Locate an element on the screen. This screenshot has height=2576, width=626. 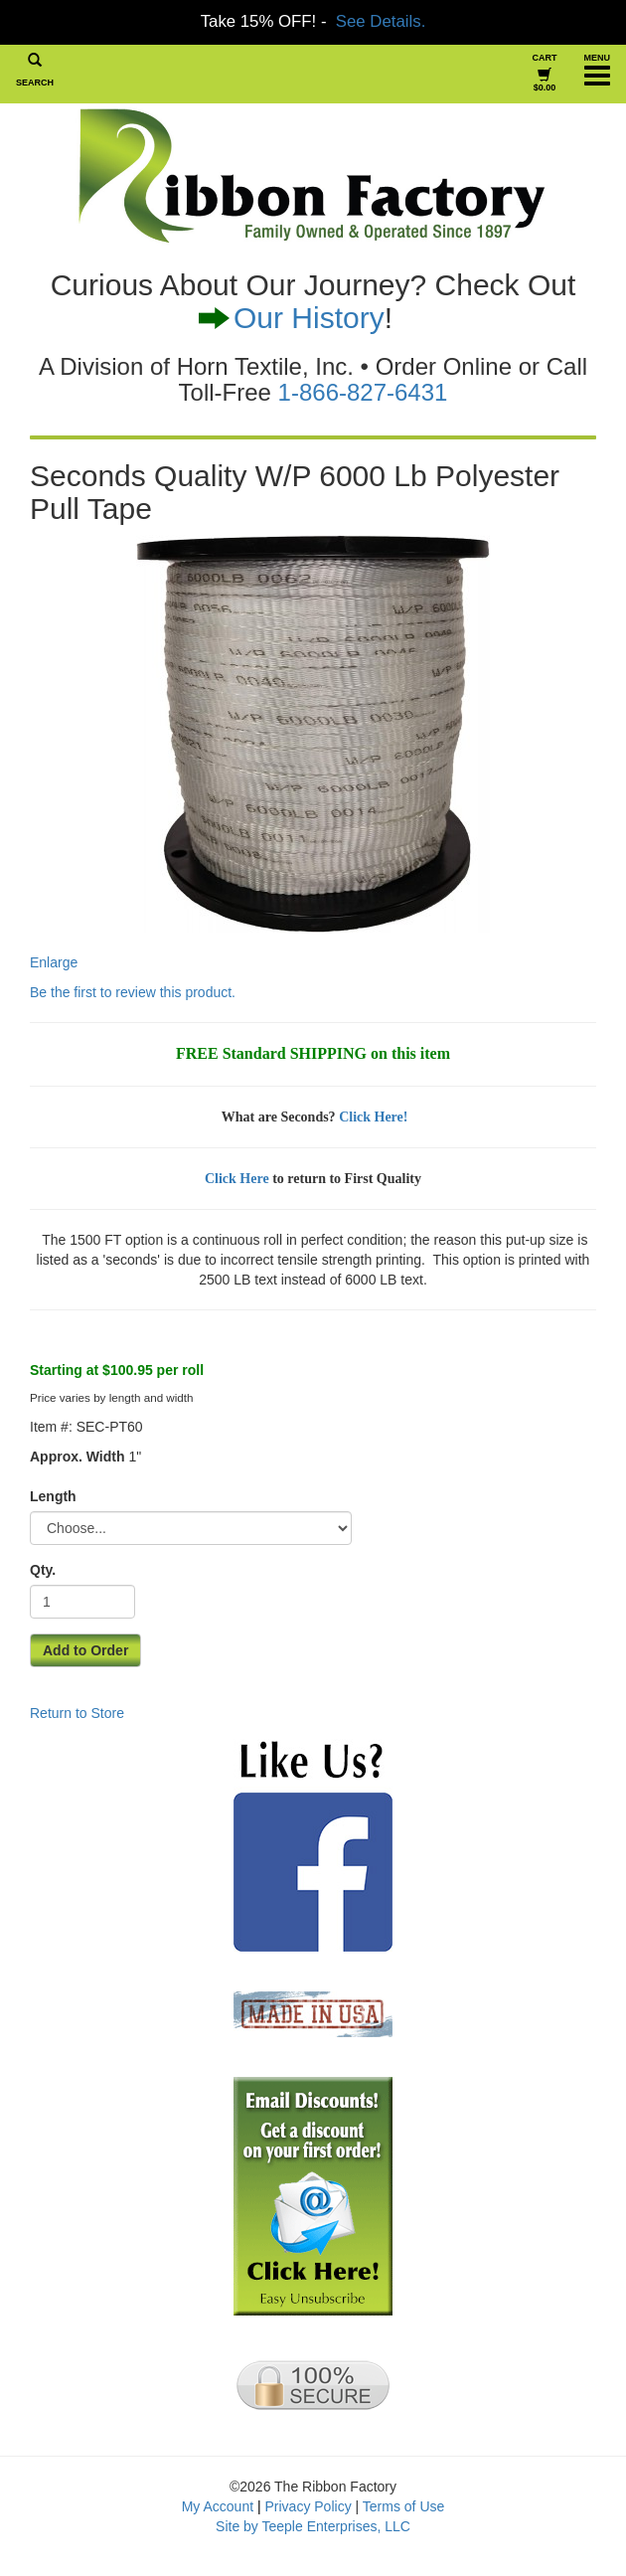
Privacy Policy is located at coordinates (308, 2506).